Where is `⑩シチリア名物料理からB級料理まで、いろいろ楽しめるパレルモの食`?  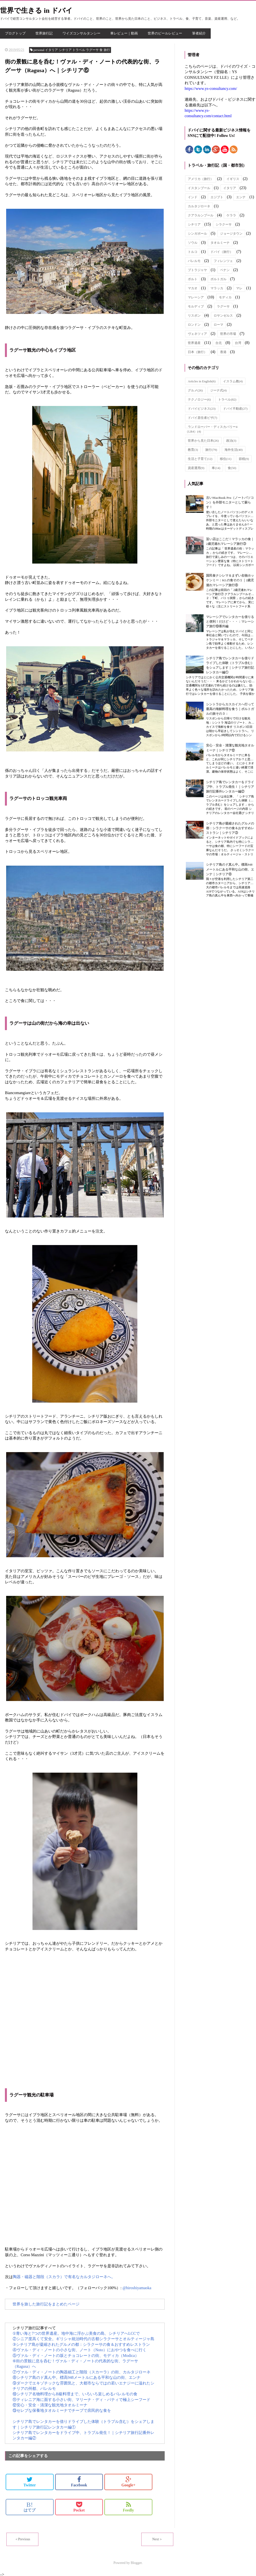 ⑩シチリア名物料理からB級料理まで、いろいろ楽しめるパレルモの食 is located at coordinates (75, 2393).